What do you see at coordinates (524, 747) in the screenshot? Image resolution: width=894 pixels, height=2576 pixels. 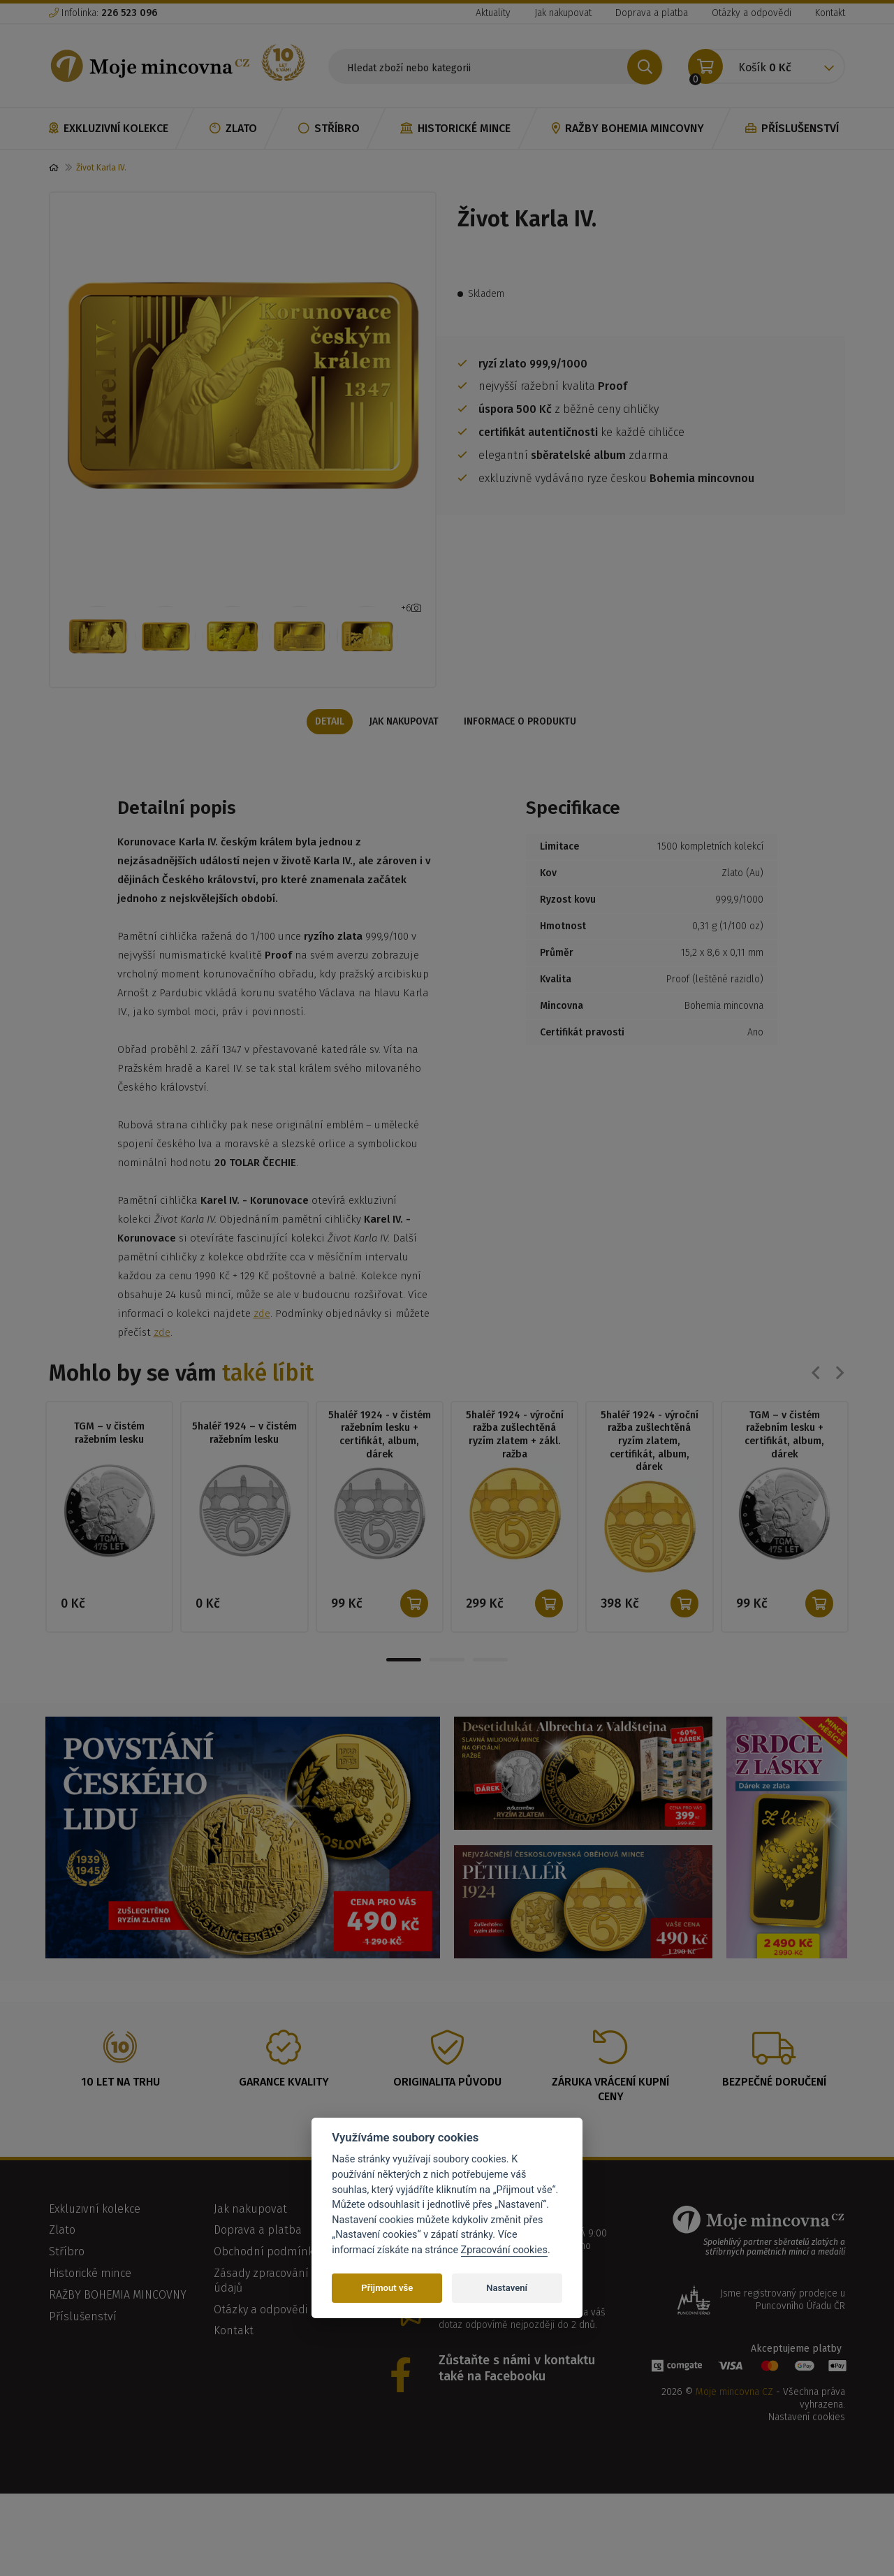 I see `Informace o produktu [tab]` at bounding box center [524, 747].